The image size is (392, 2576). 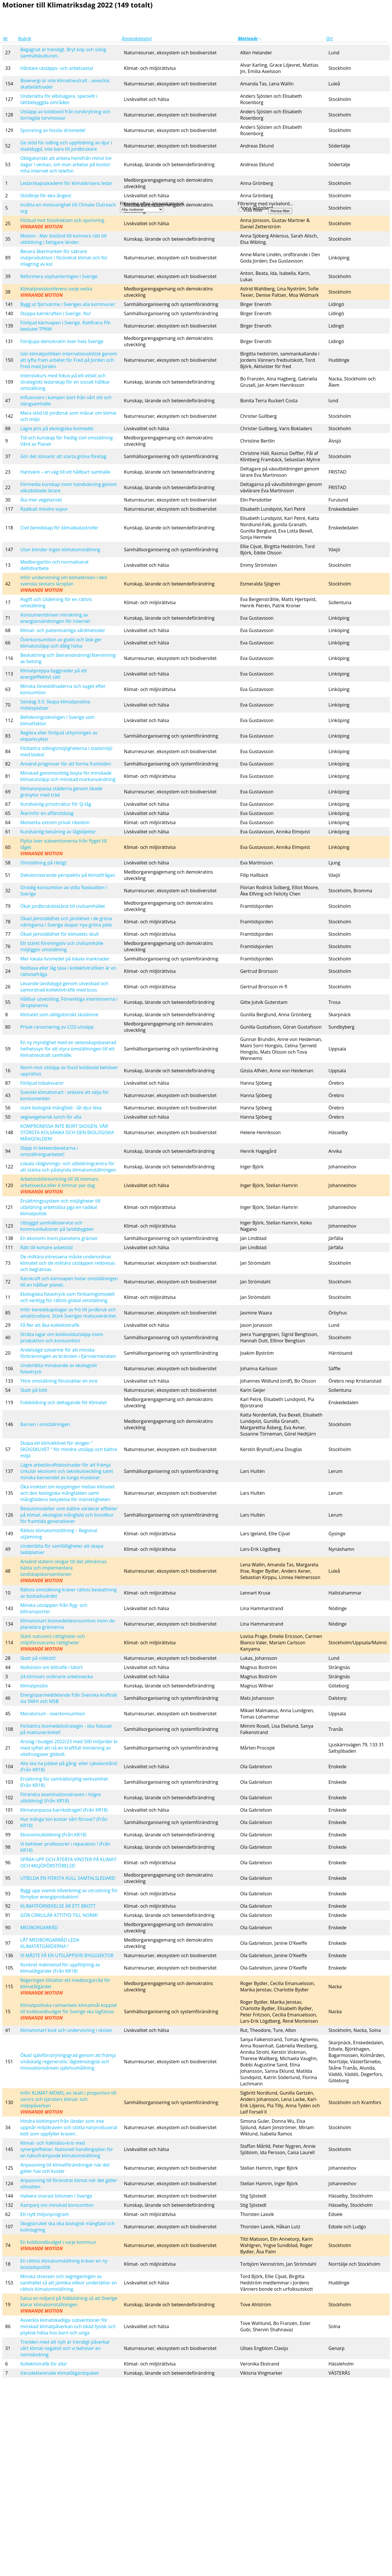 I want to click on Lägre pris på ekologiska livsmedel., so click(x=57, y=428).